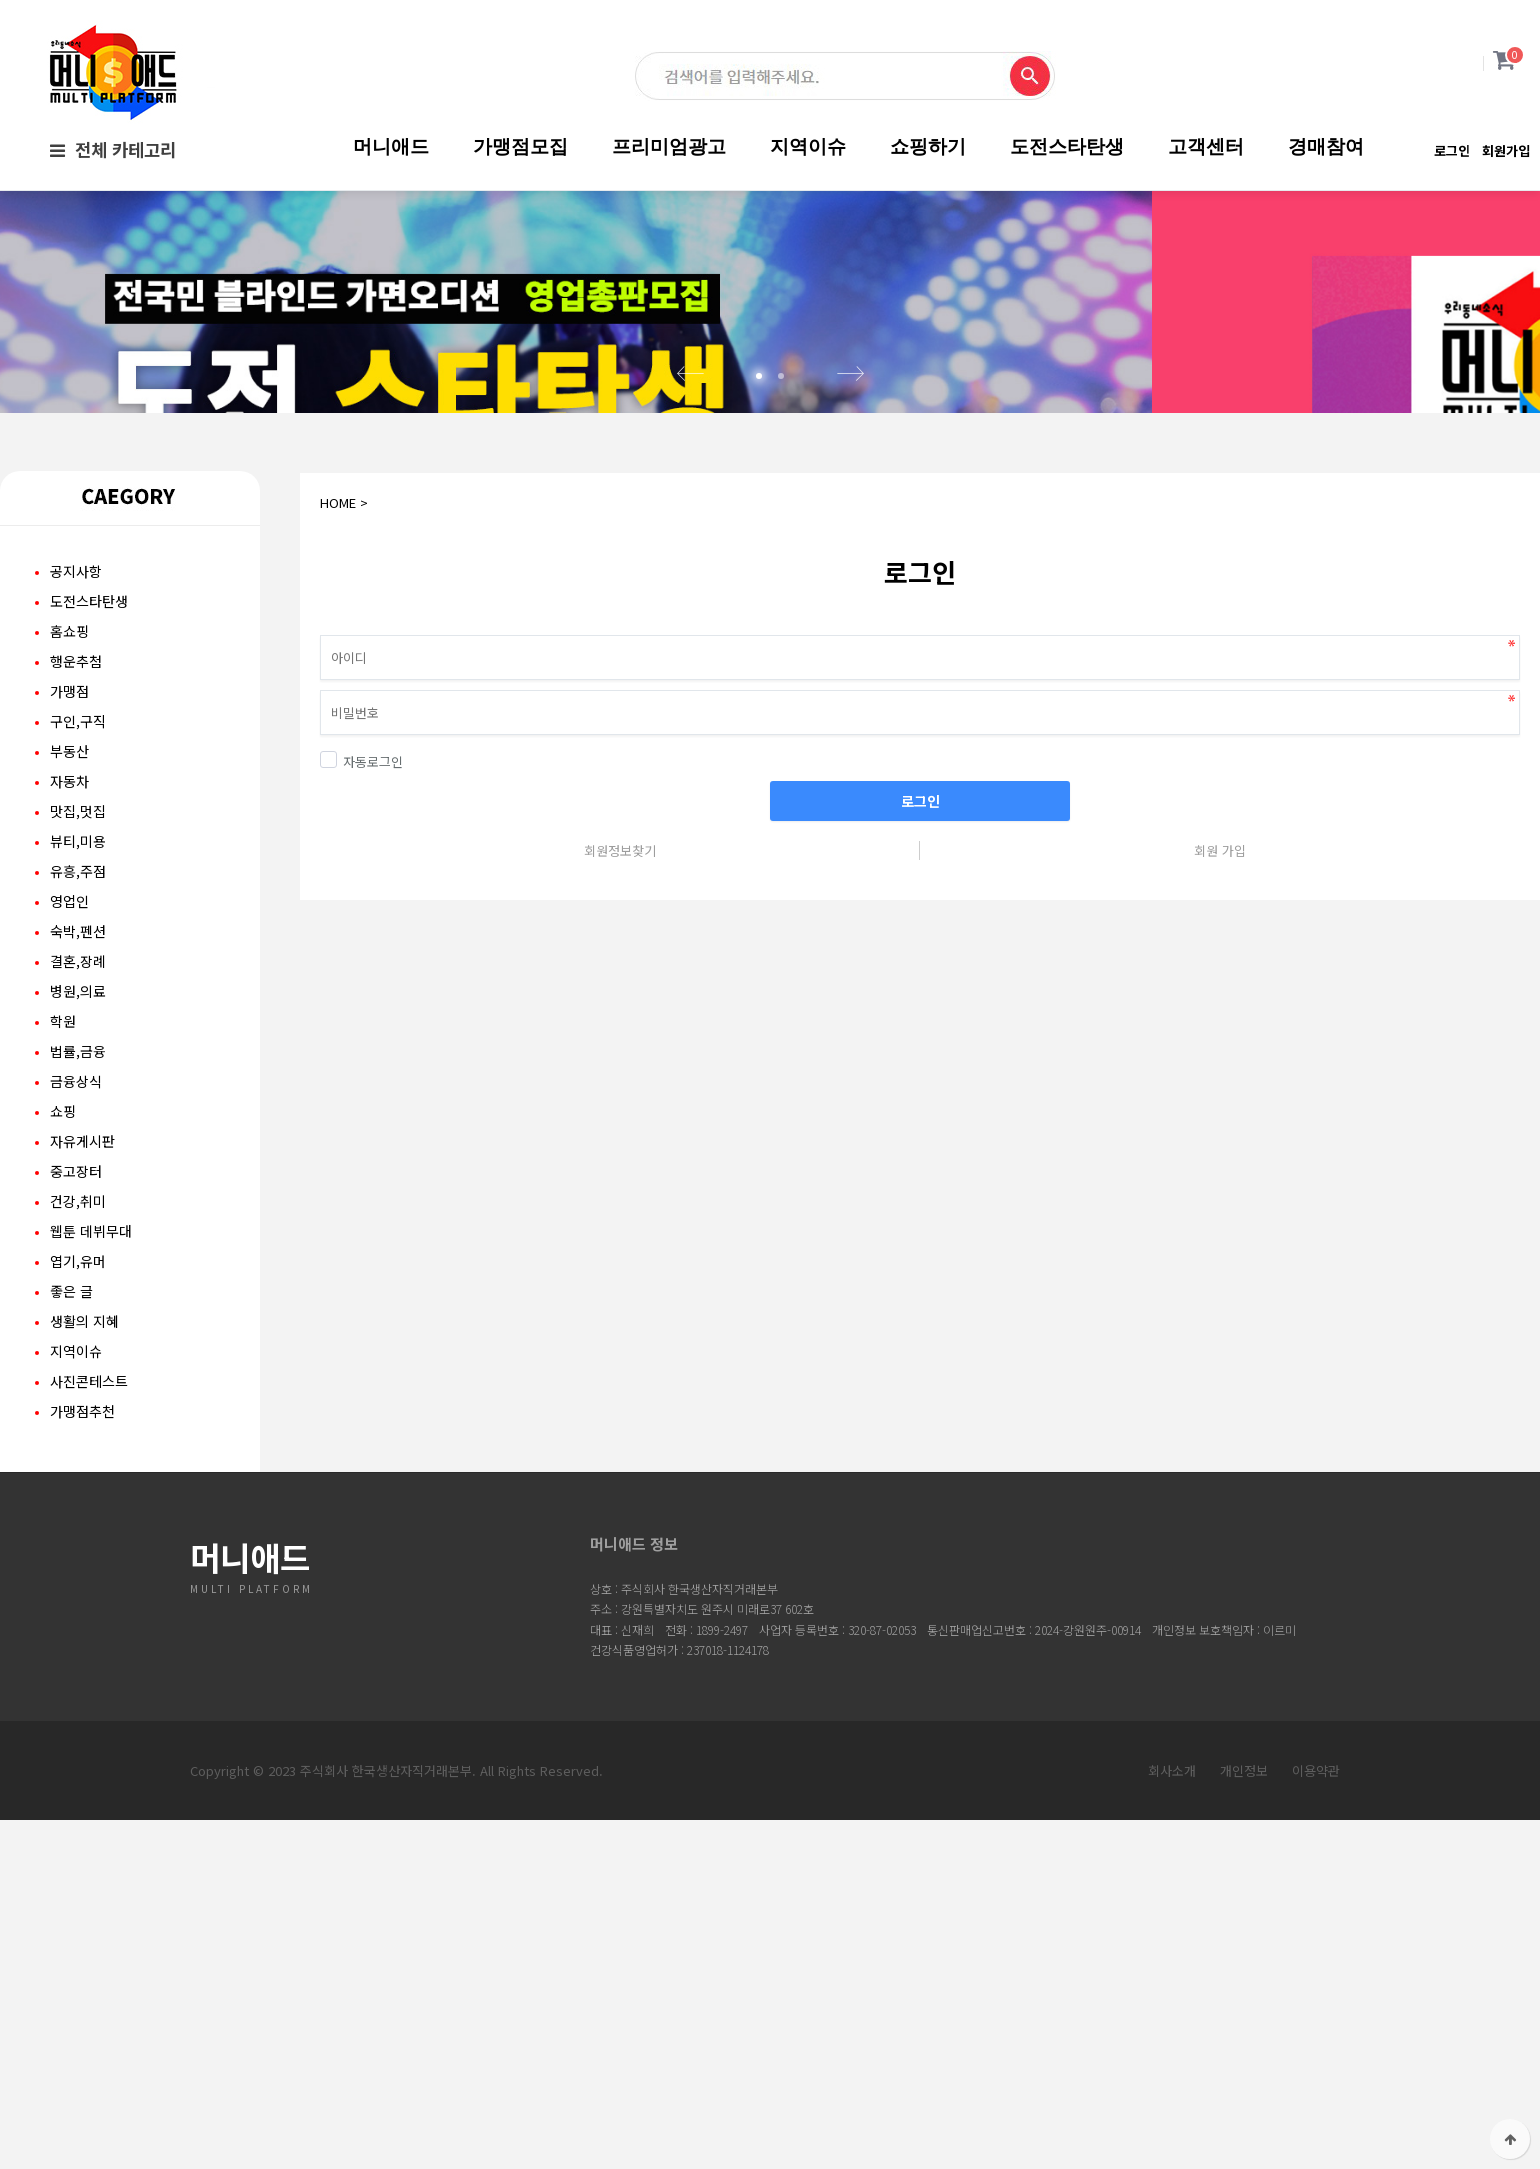 The image size is (1540, 2169). I want to click on 개인정보, so click(1244, 1907).